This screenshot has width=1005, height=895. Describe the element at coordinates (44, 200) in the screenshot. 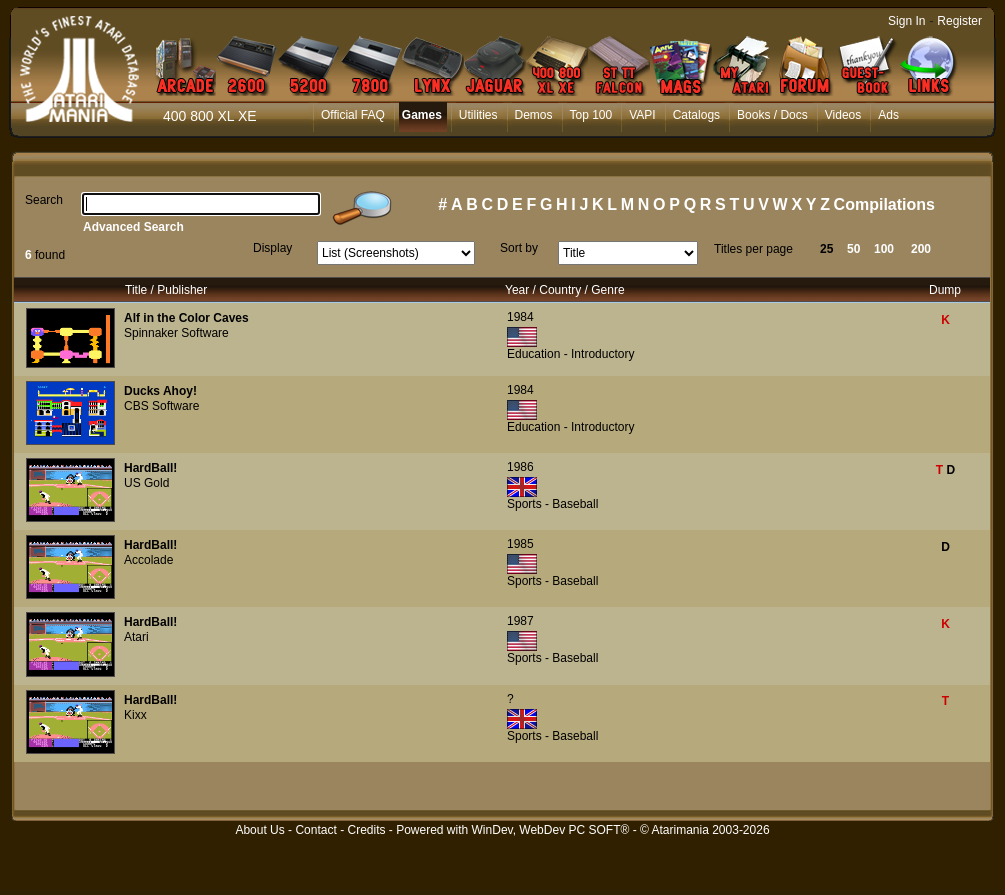

I see `Search` at that location.